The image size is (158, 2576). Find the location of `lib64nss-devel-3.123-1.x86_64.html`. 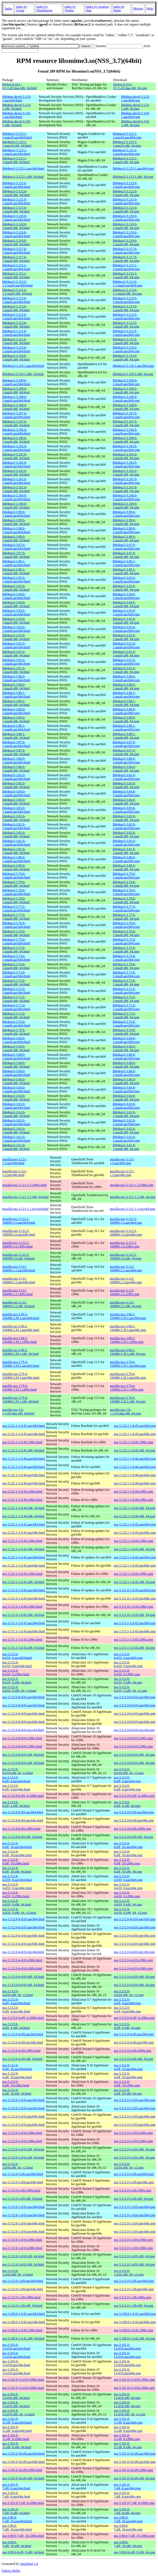

lib64nss-devel-3.123-1.x86_64.html is located at coordinates (16, 106).